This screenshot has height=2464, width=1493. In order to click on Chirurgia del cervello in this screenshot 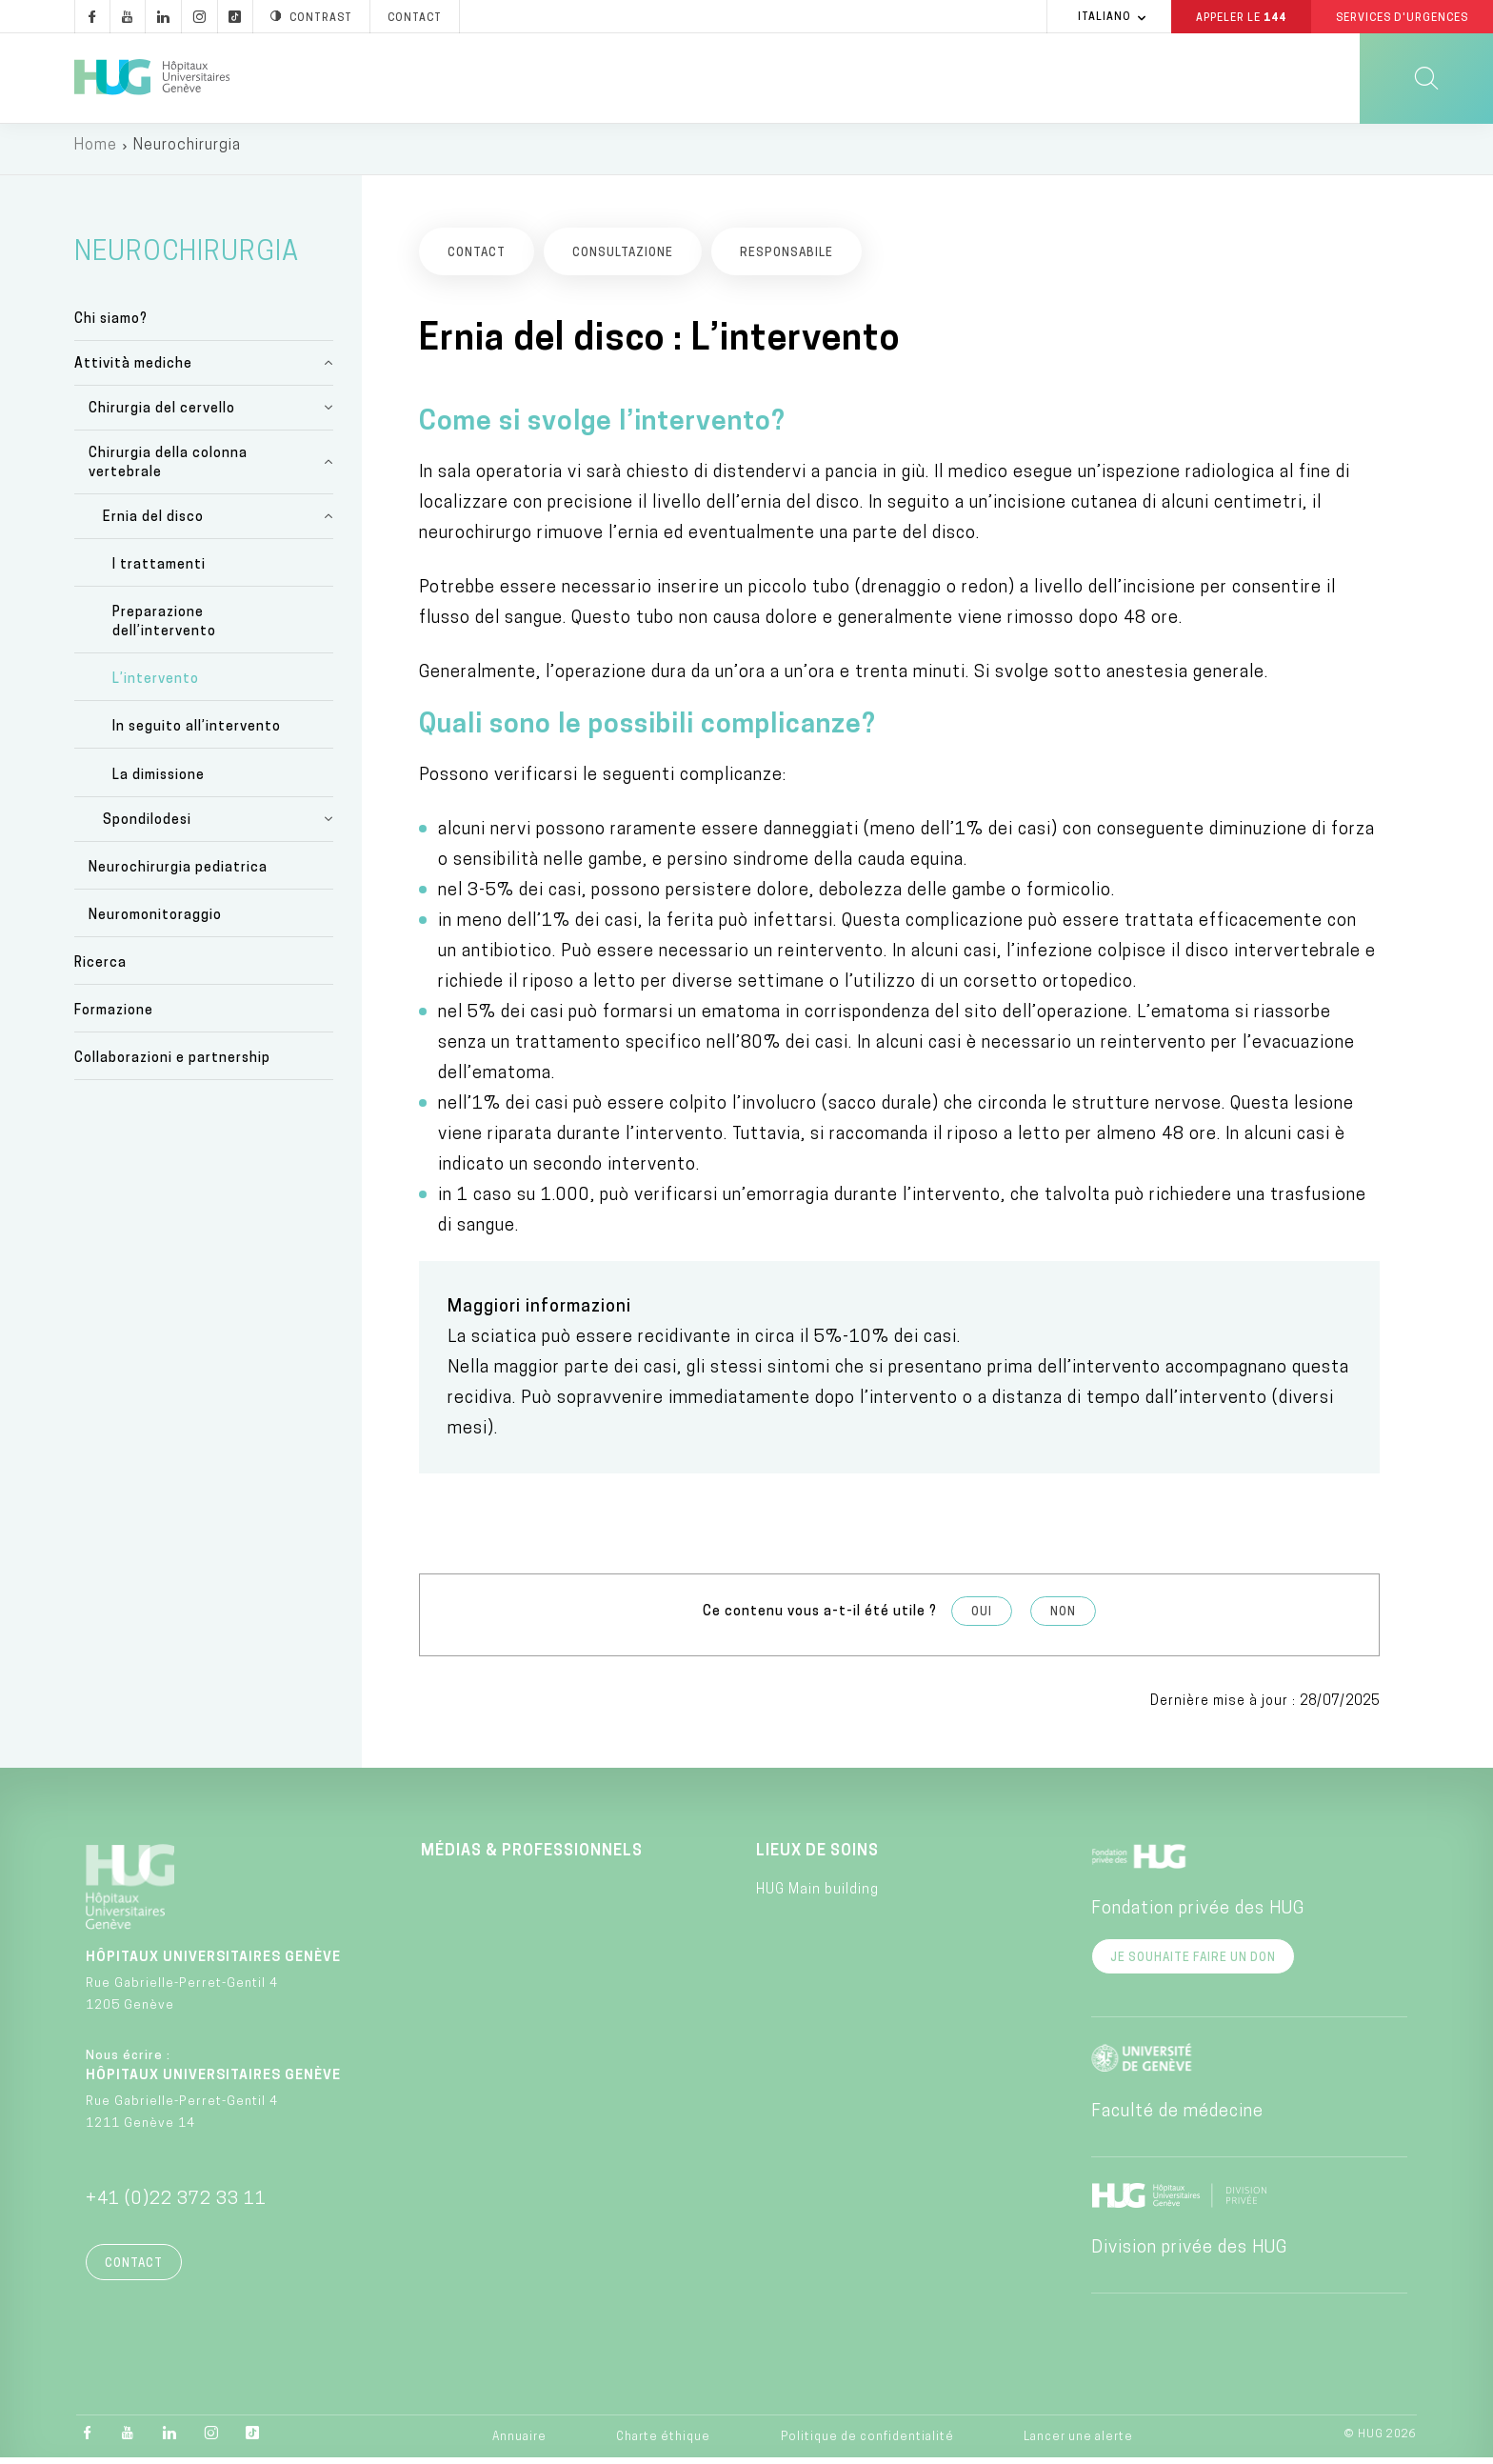, I will do `click(162, 415)`.